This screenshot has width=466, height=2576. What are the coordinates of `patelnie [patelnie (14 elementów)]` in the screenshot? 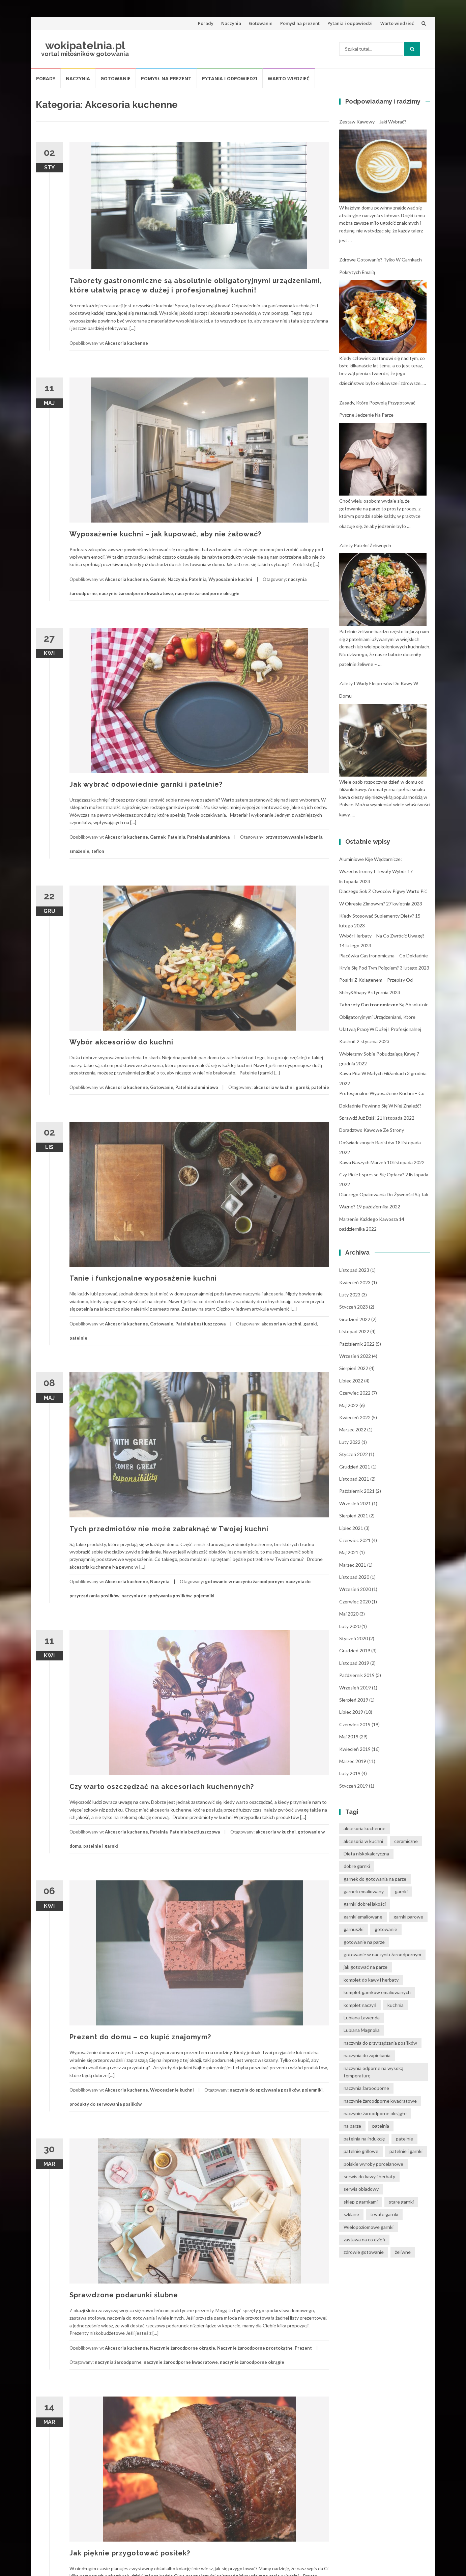 It's located at (404, 2138).